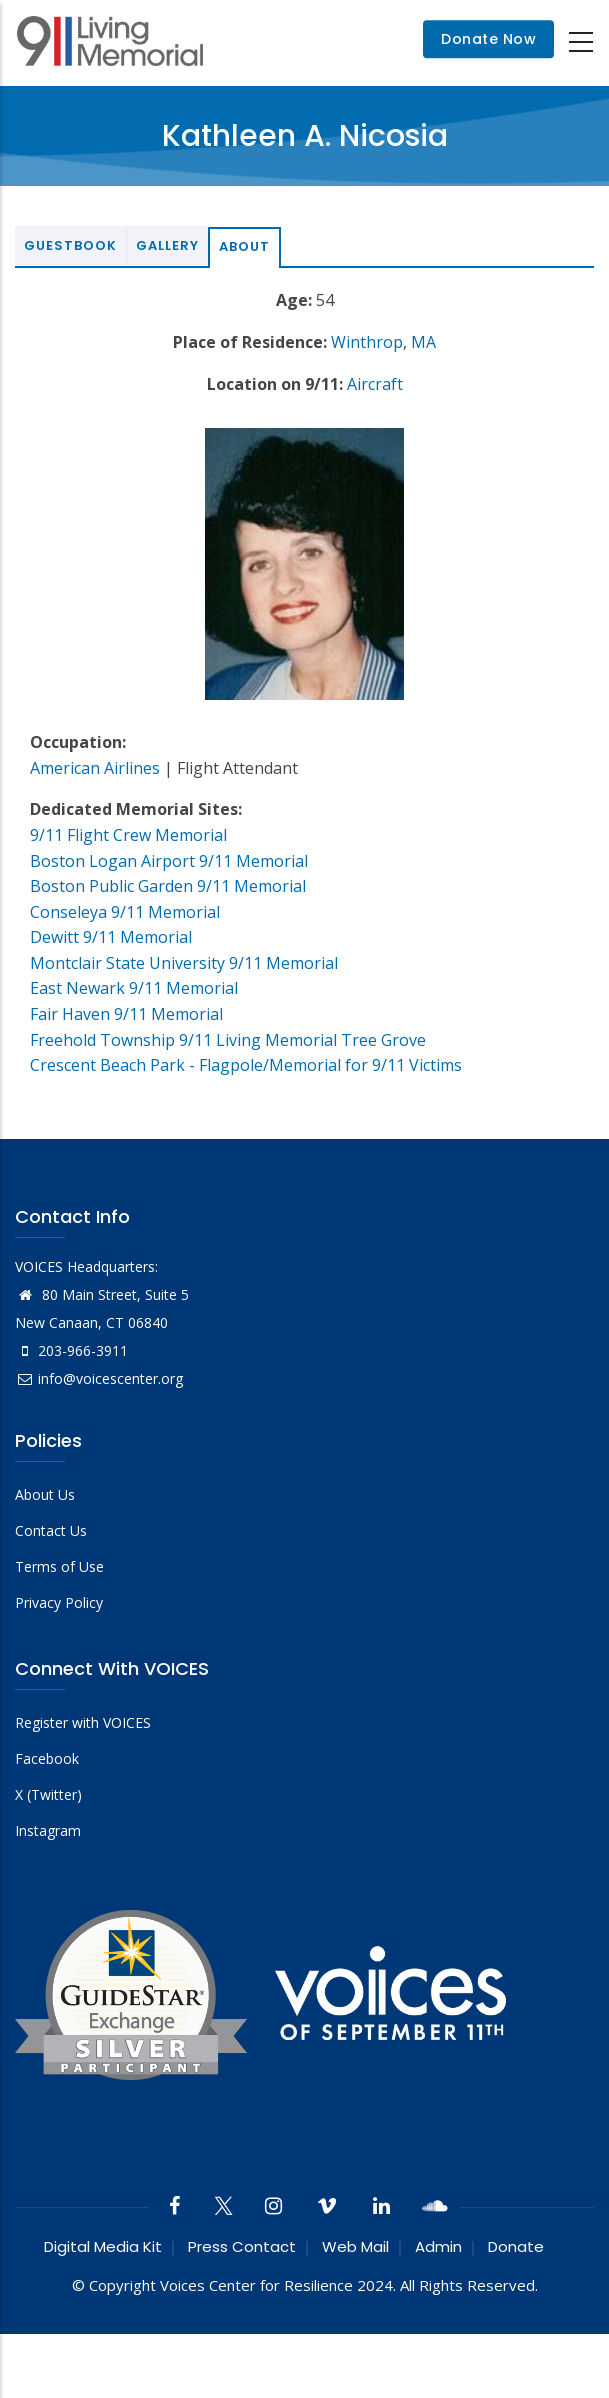 Image resolution: width=609 pixels, height=2398 pixels. What do you see at coordinates (70, 245) in the screenshot?
I see `Guestbook` at bounding box center [70, 245].